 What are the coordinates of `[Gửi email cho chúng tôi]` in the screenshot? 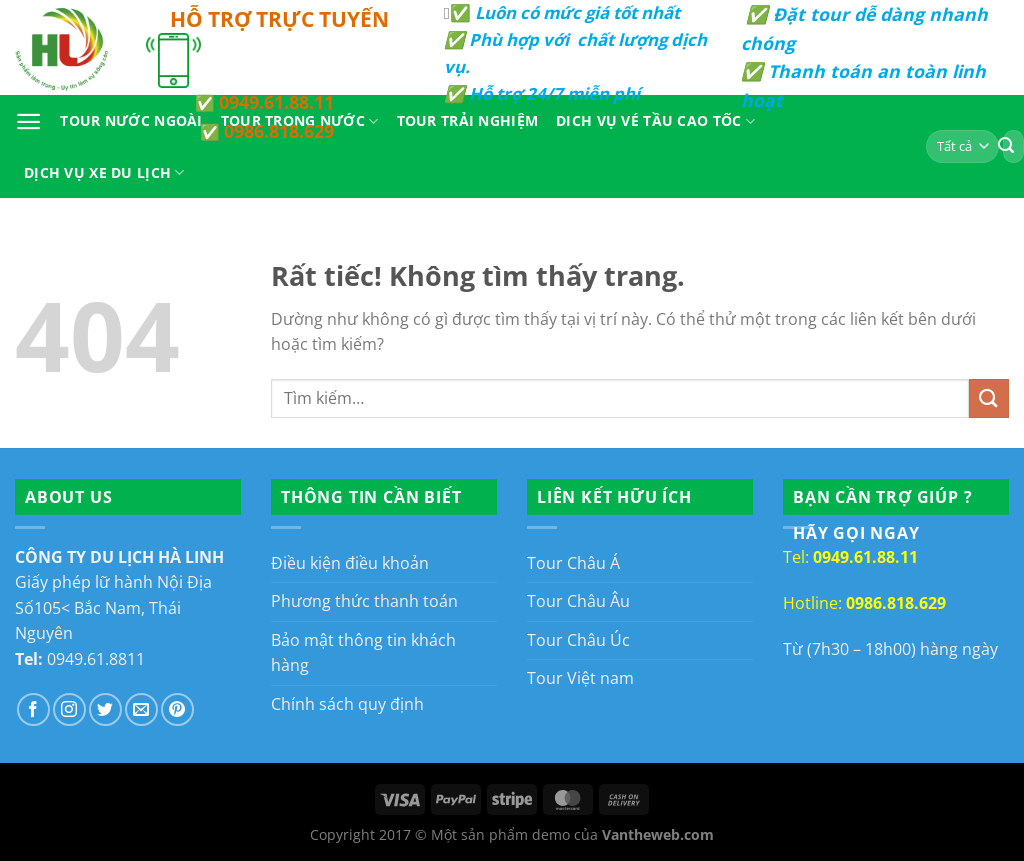 It's located at (141, 709).